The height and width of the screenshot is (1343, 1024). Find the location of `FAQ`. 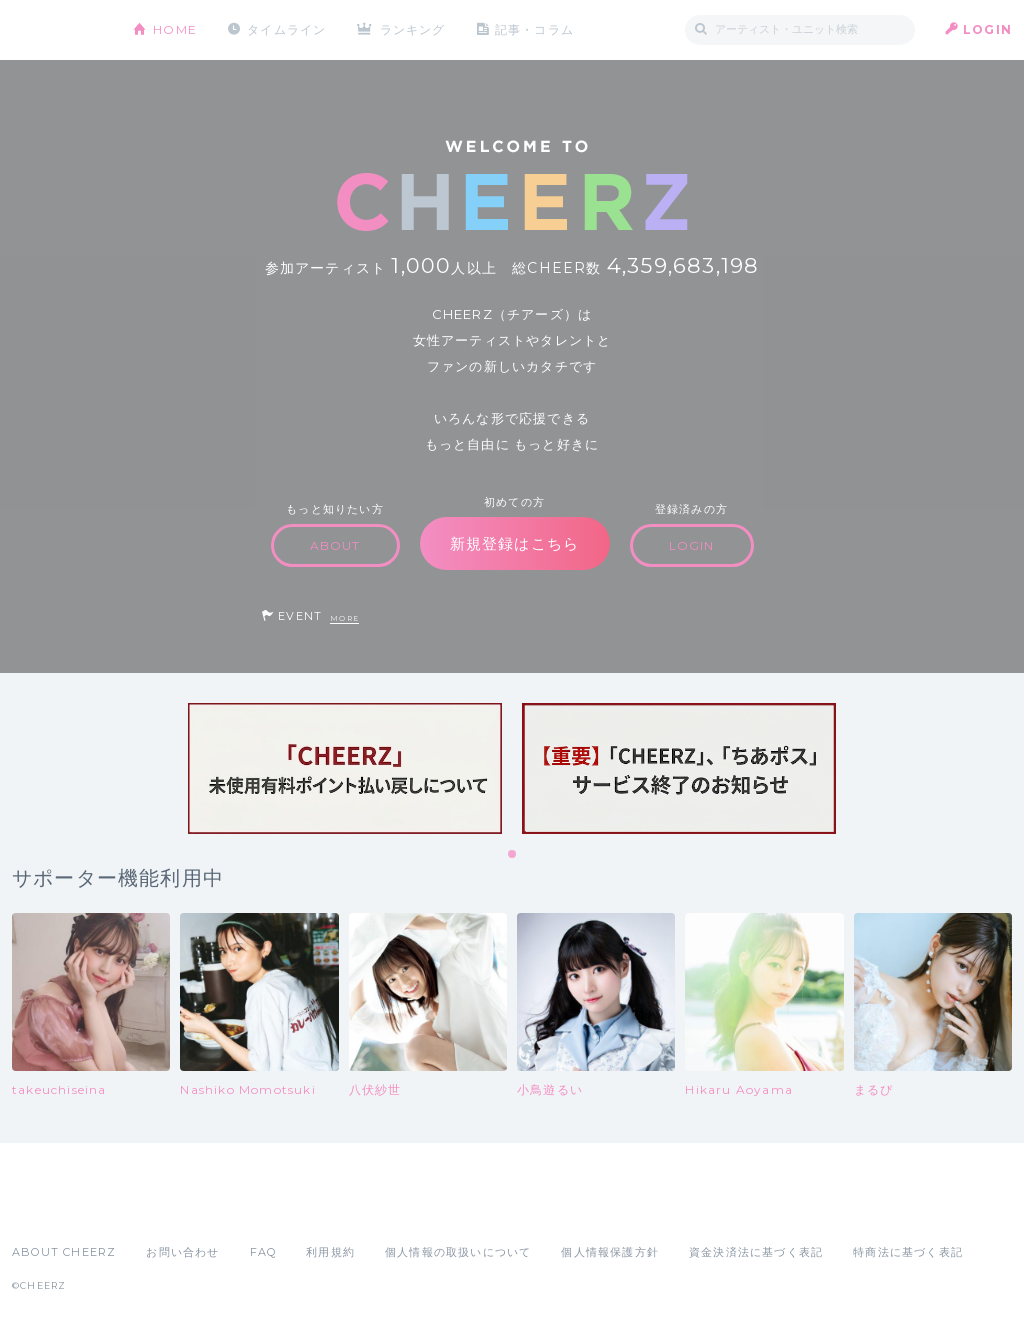

FAQ is located at coordinates (263, 1252).